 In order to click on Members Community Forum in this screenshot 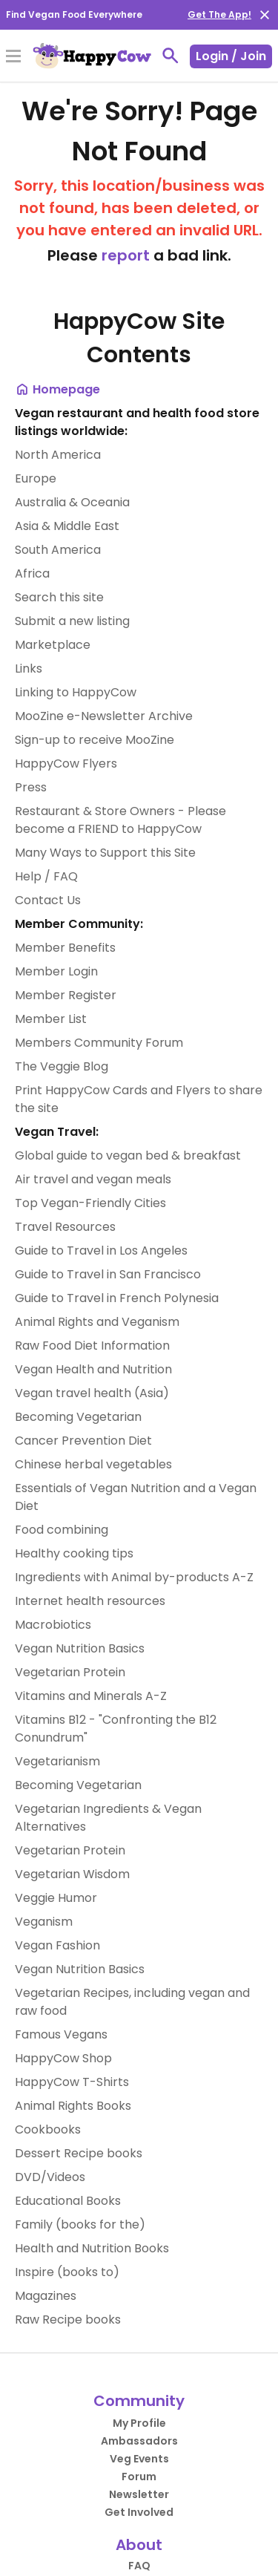, I will do `click(99, 1042)`.